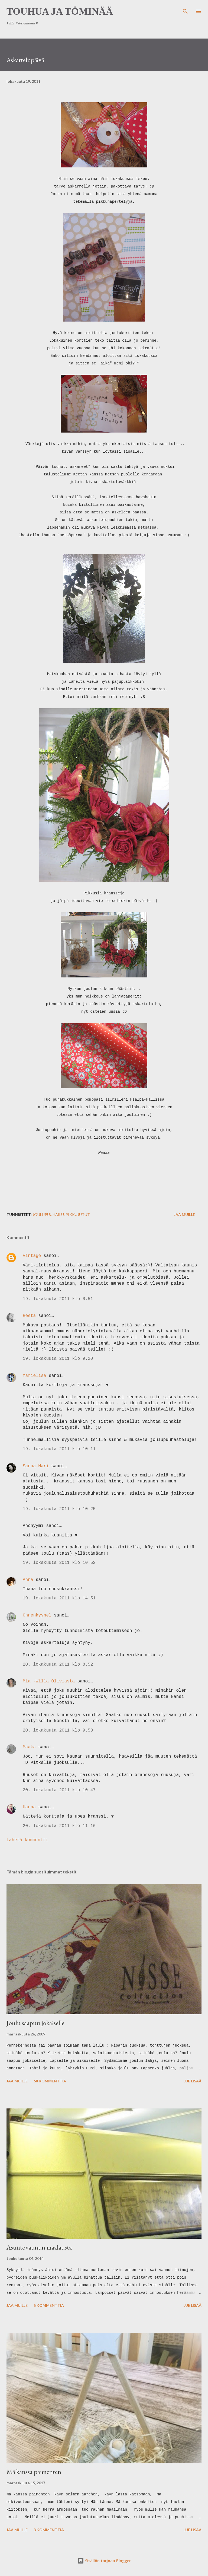 The image size is (208, 2576). I want to click on 19. lokakuuta 2011 klo 10.25, so click(59, 1509).